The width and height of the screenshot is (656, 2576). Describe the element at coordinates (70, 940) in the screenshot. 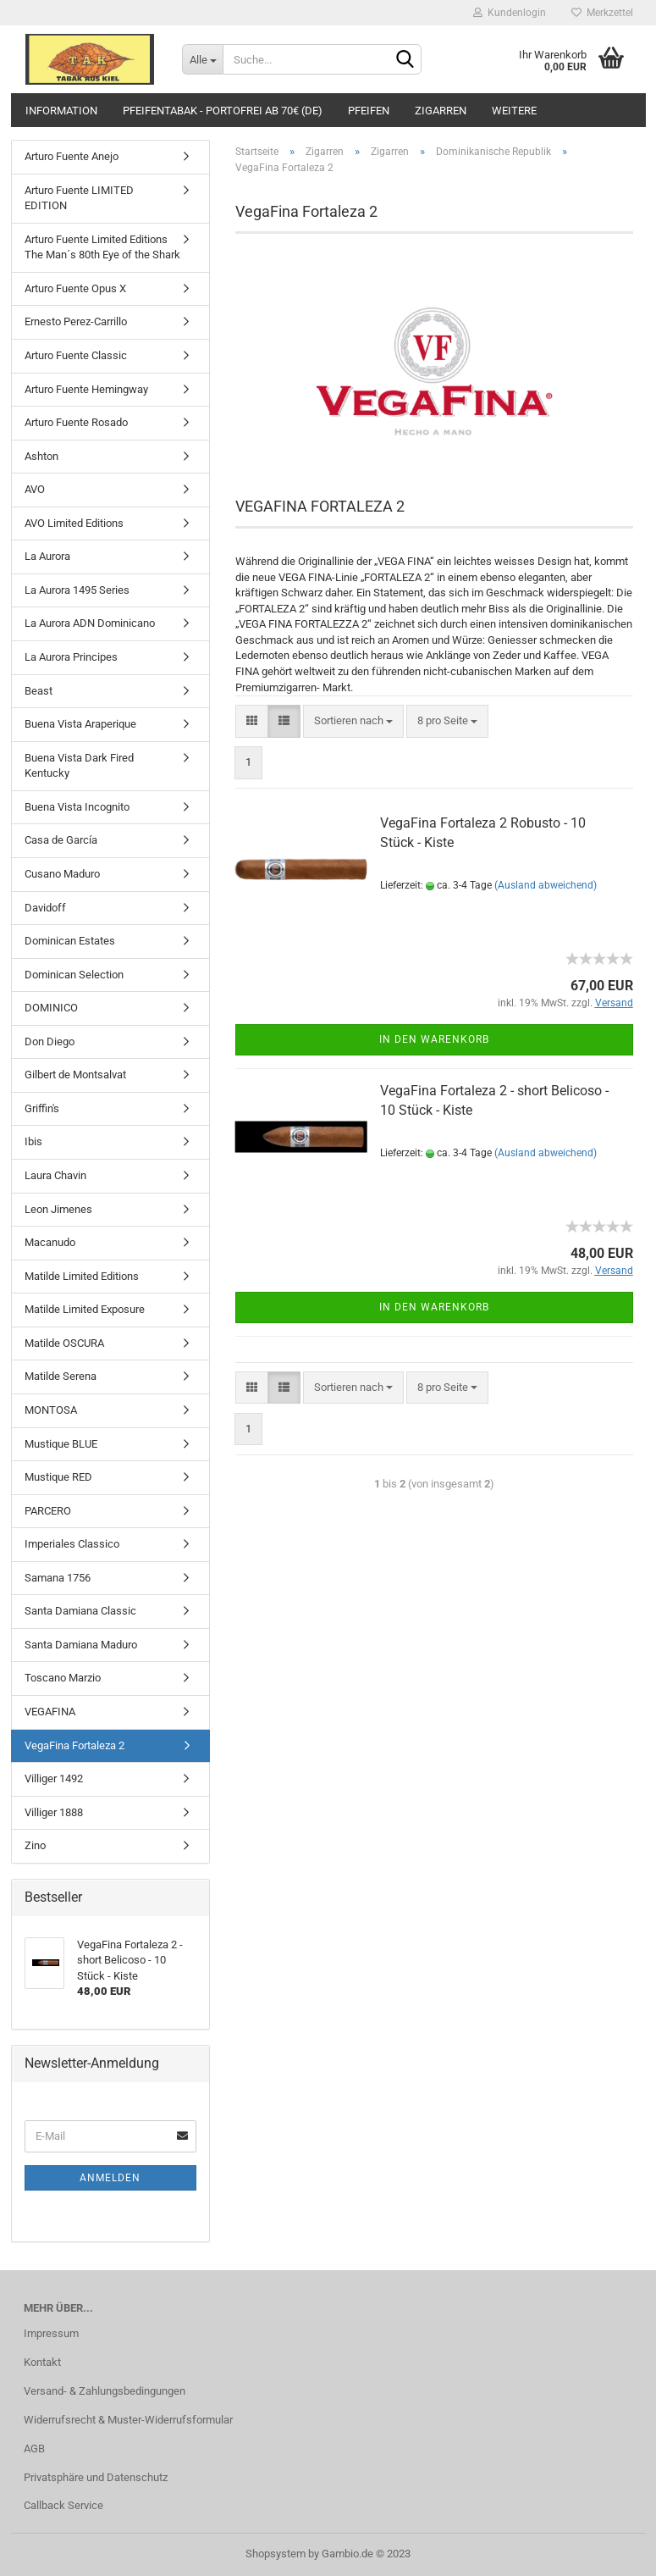

I see `Dominican Estates` at that location.